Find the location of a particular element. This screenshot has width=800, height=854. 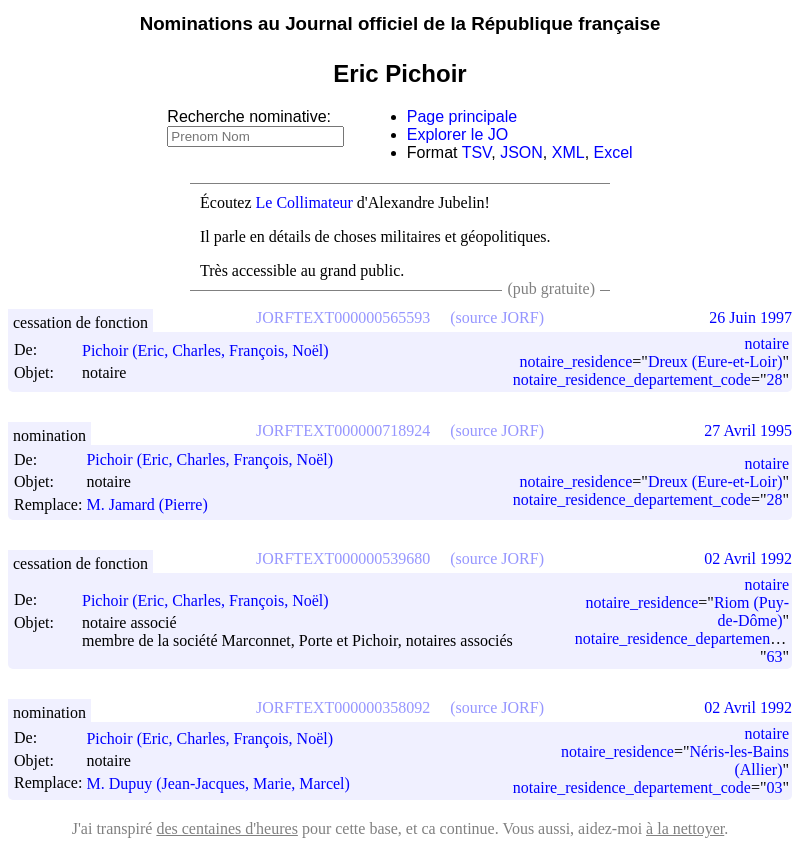

JORFTEXT000000539680 is located at coordinates (343, 558).